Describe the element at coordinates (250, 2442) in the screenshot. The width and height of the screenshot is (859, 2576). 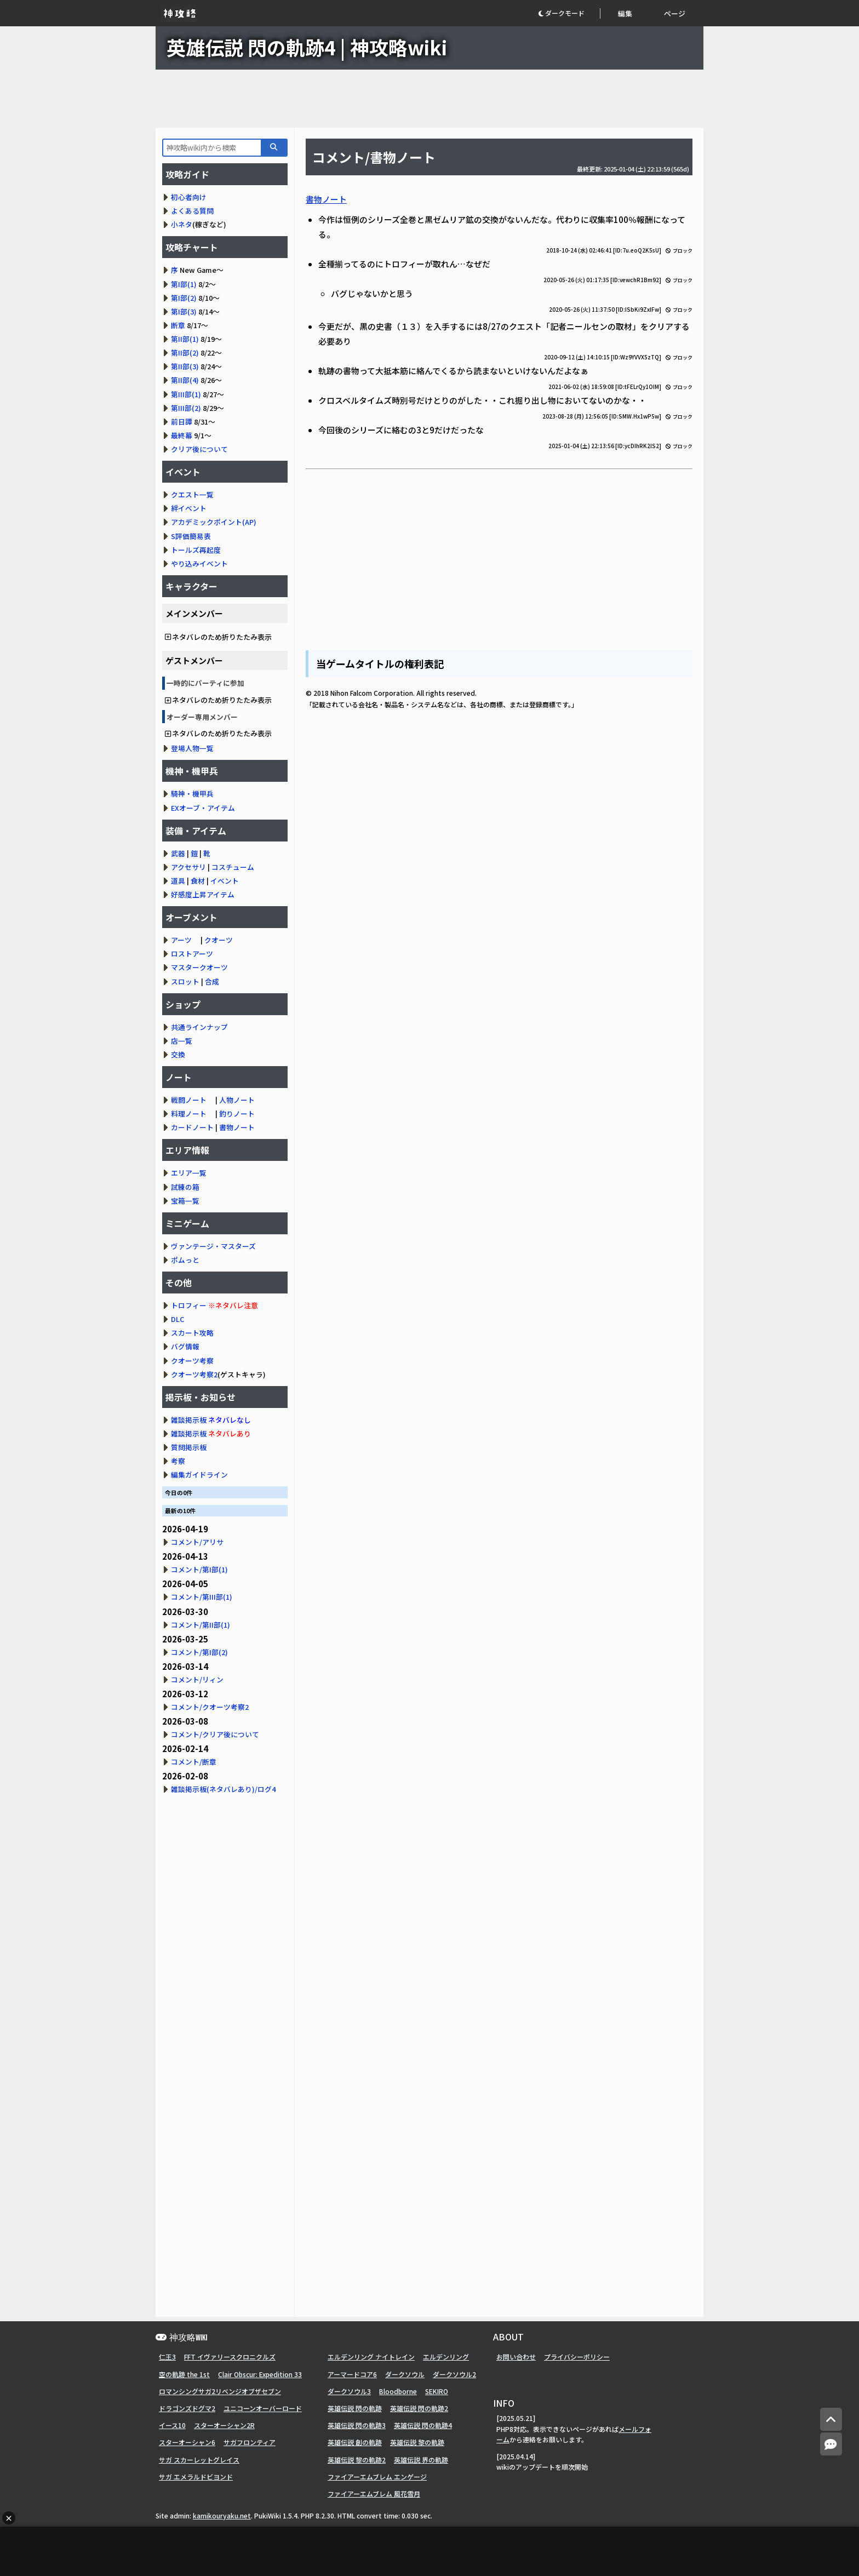
I see `サガフロンティア` at that location.